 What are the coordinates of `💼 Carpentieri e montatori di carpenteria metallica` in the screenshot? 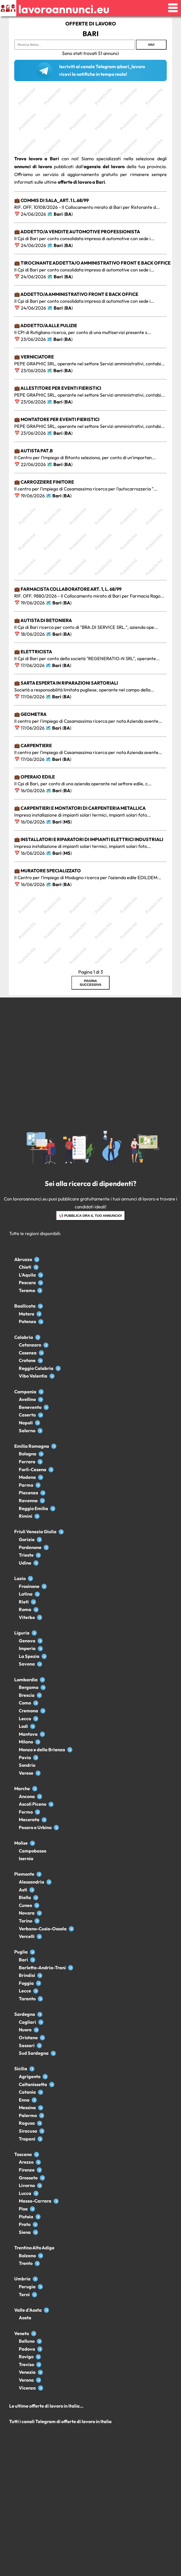 It's located at (80, 808).